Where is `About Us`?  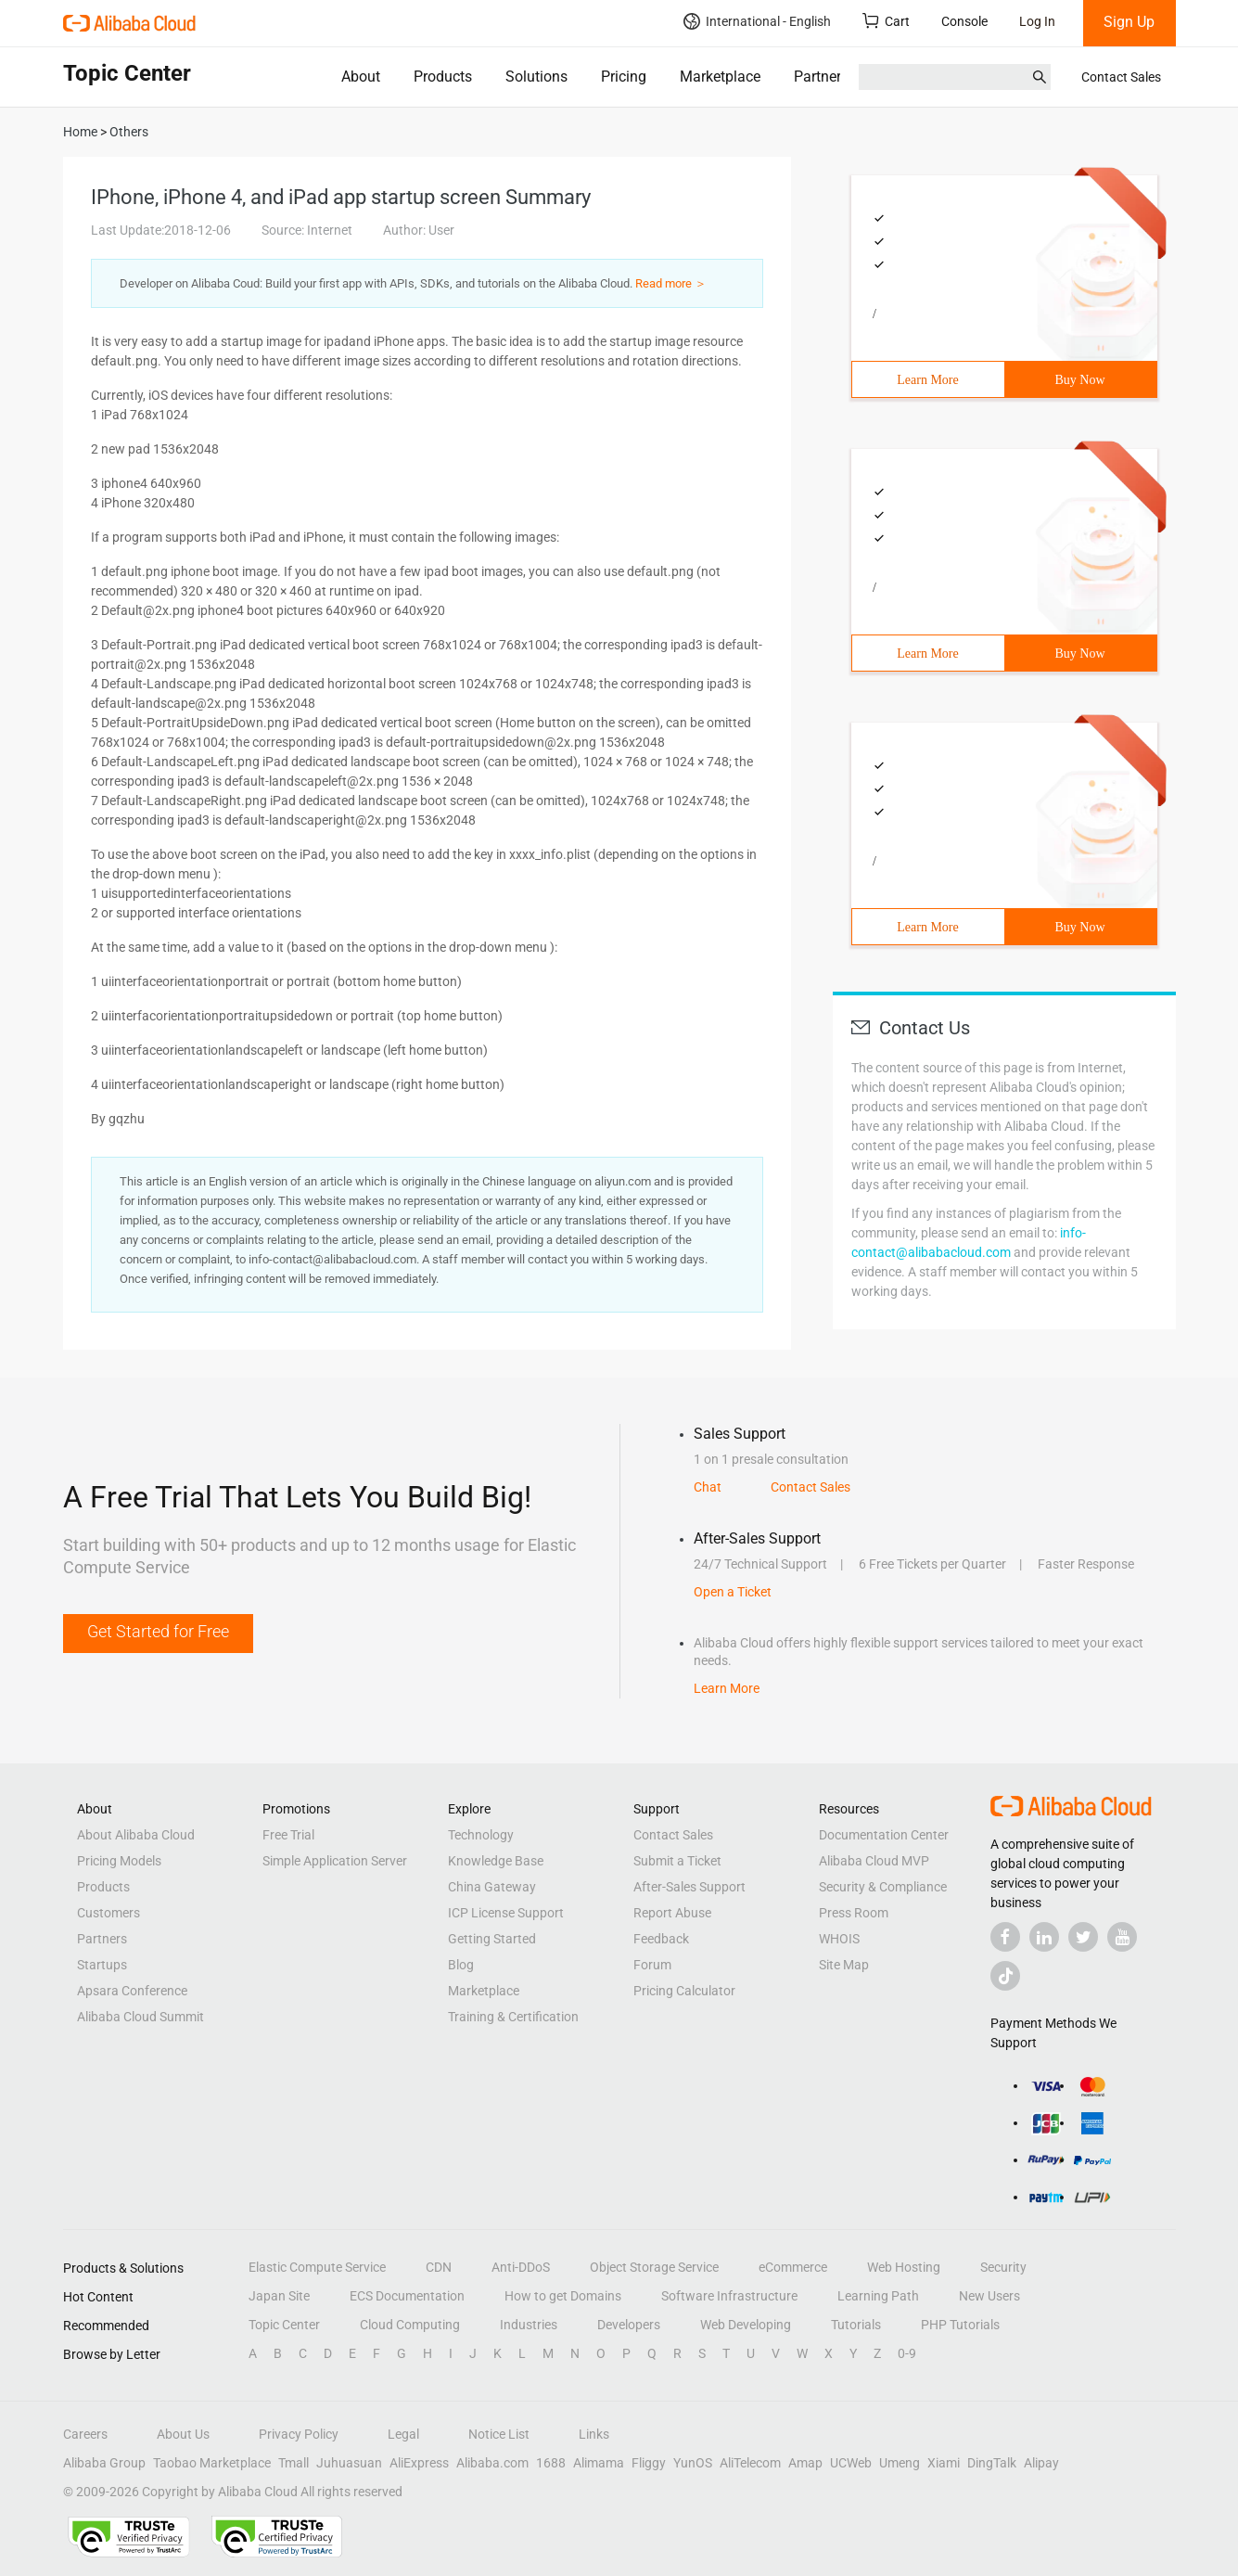
About Us is located at coordinates (183, 2434).